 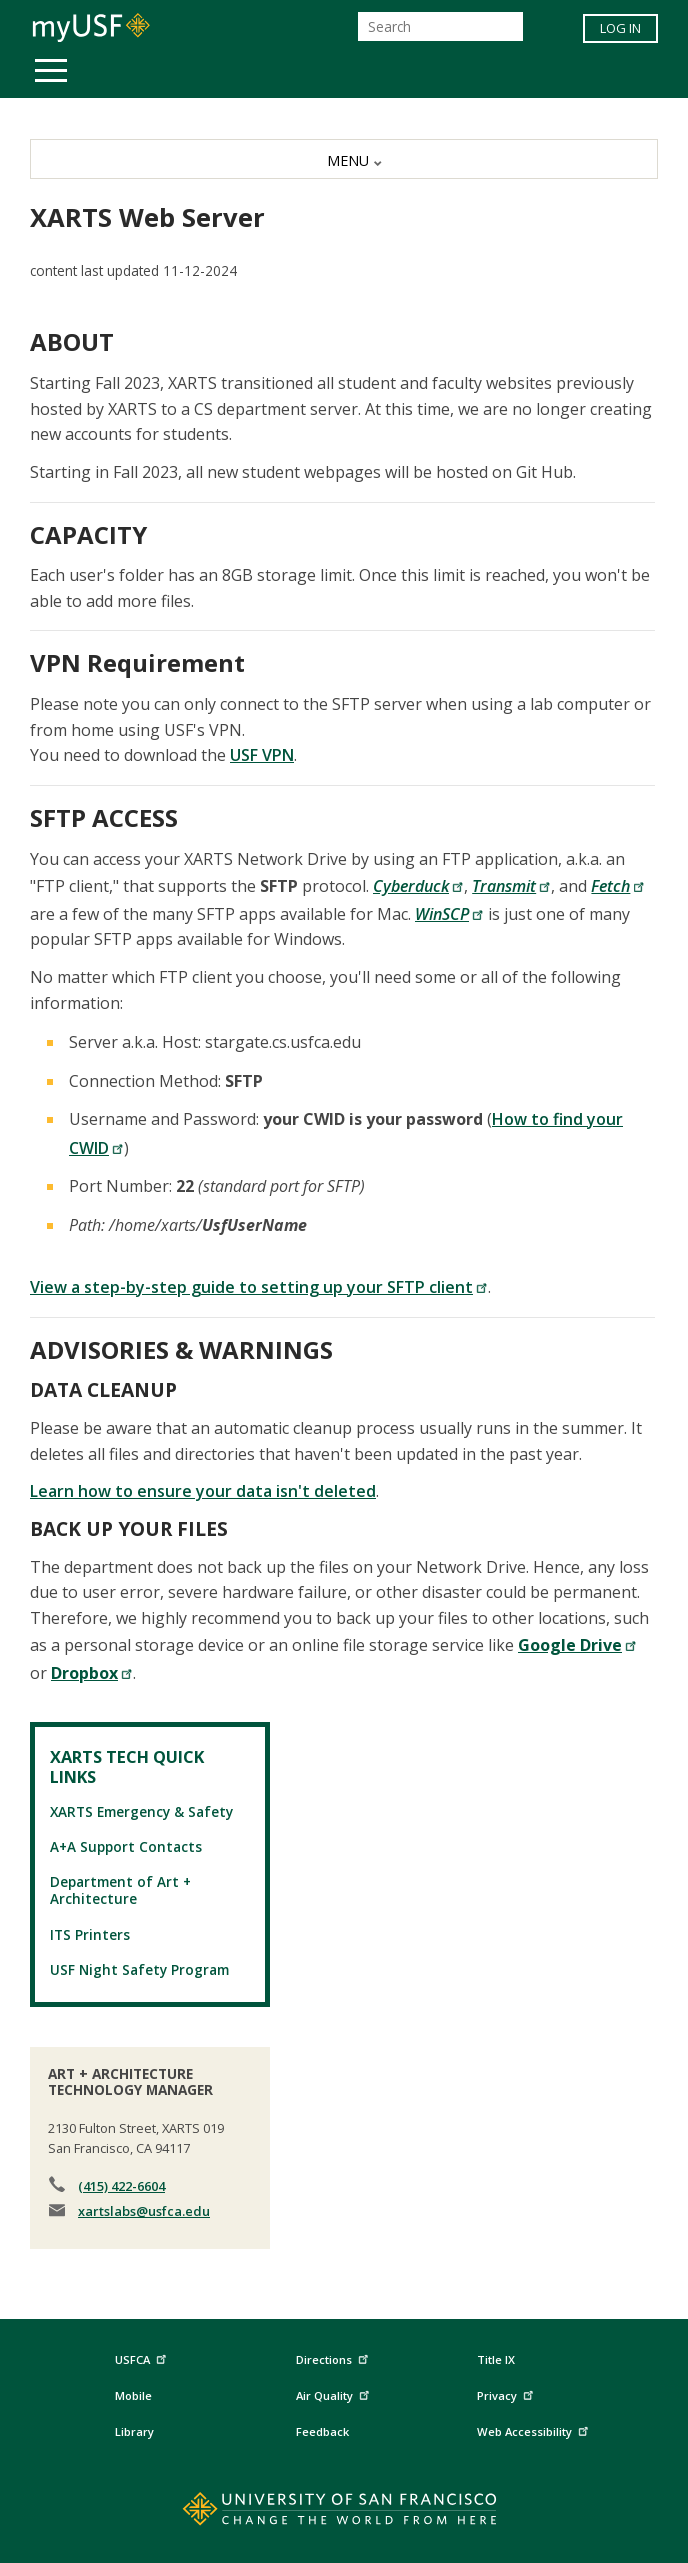 What do you see at coordinates (203, 1491) in the screenshot?
I see `Learn how to ensure your data isn't deleted` at bounding box center [203, 1491].